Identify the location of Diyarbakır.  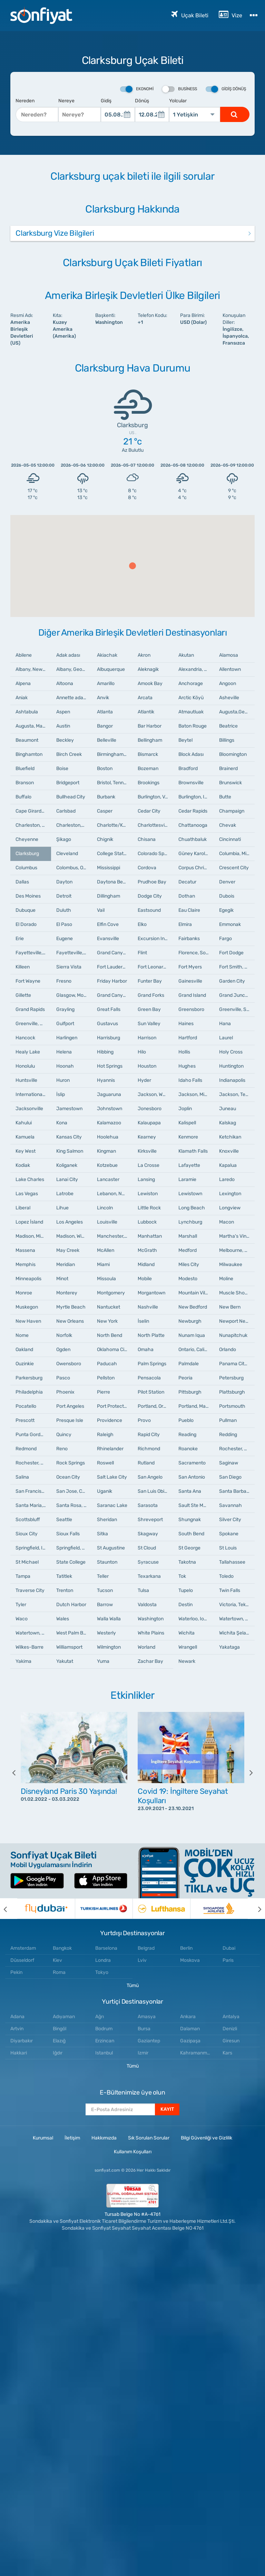
(21, 2041).